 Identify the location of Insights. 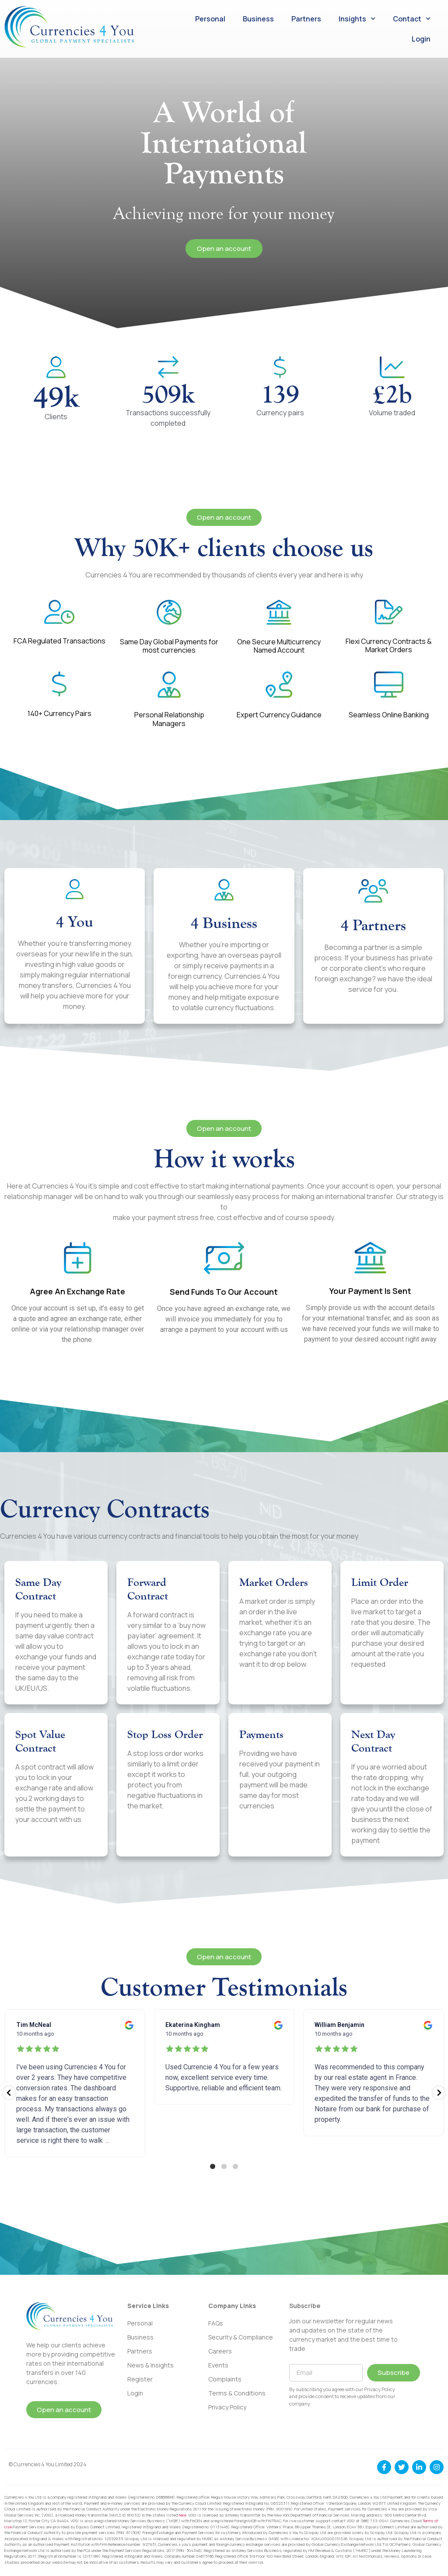
(357, 18).